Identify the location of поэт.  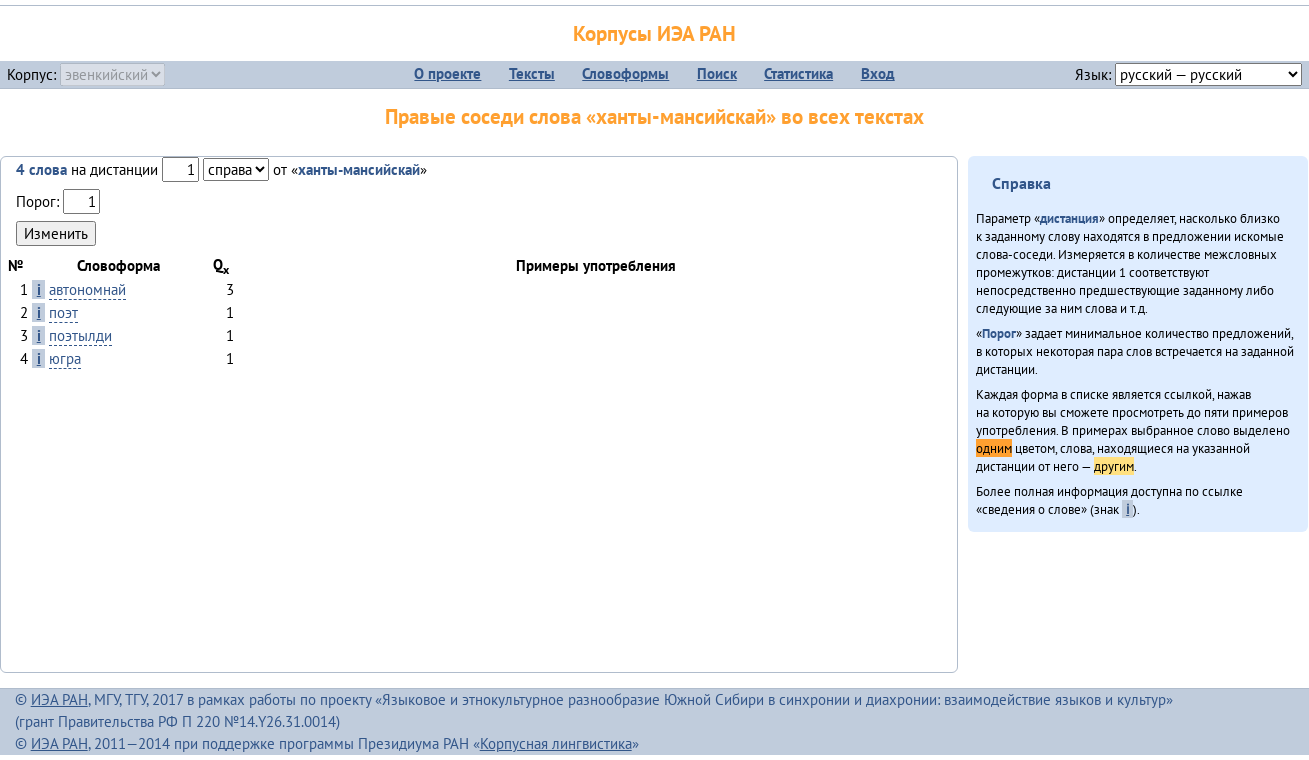
(63, 312).